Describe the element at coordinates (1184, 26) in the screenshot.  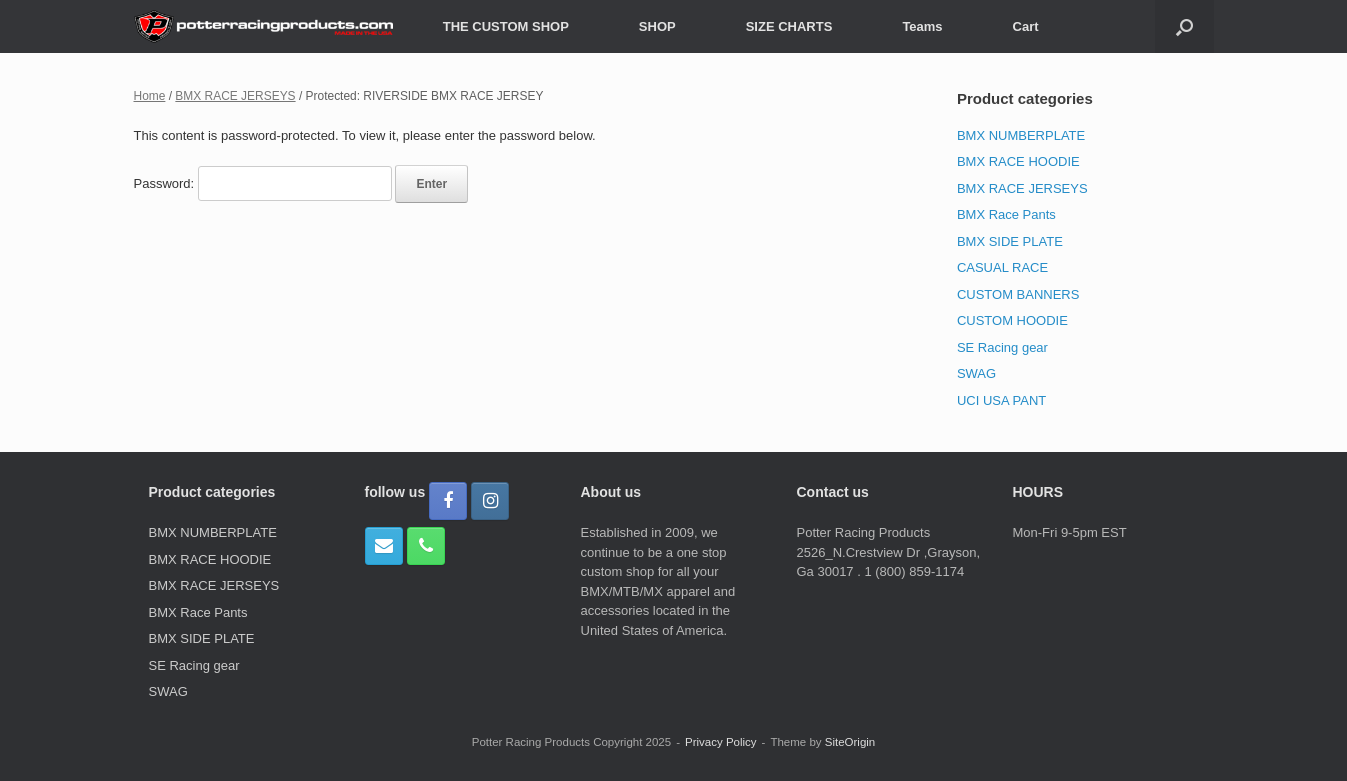
I see `[button]` at that location.